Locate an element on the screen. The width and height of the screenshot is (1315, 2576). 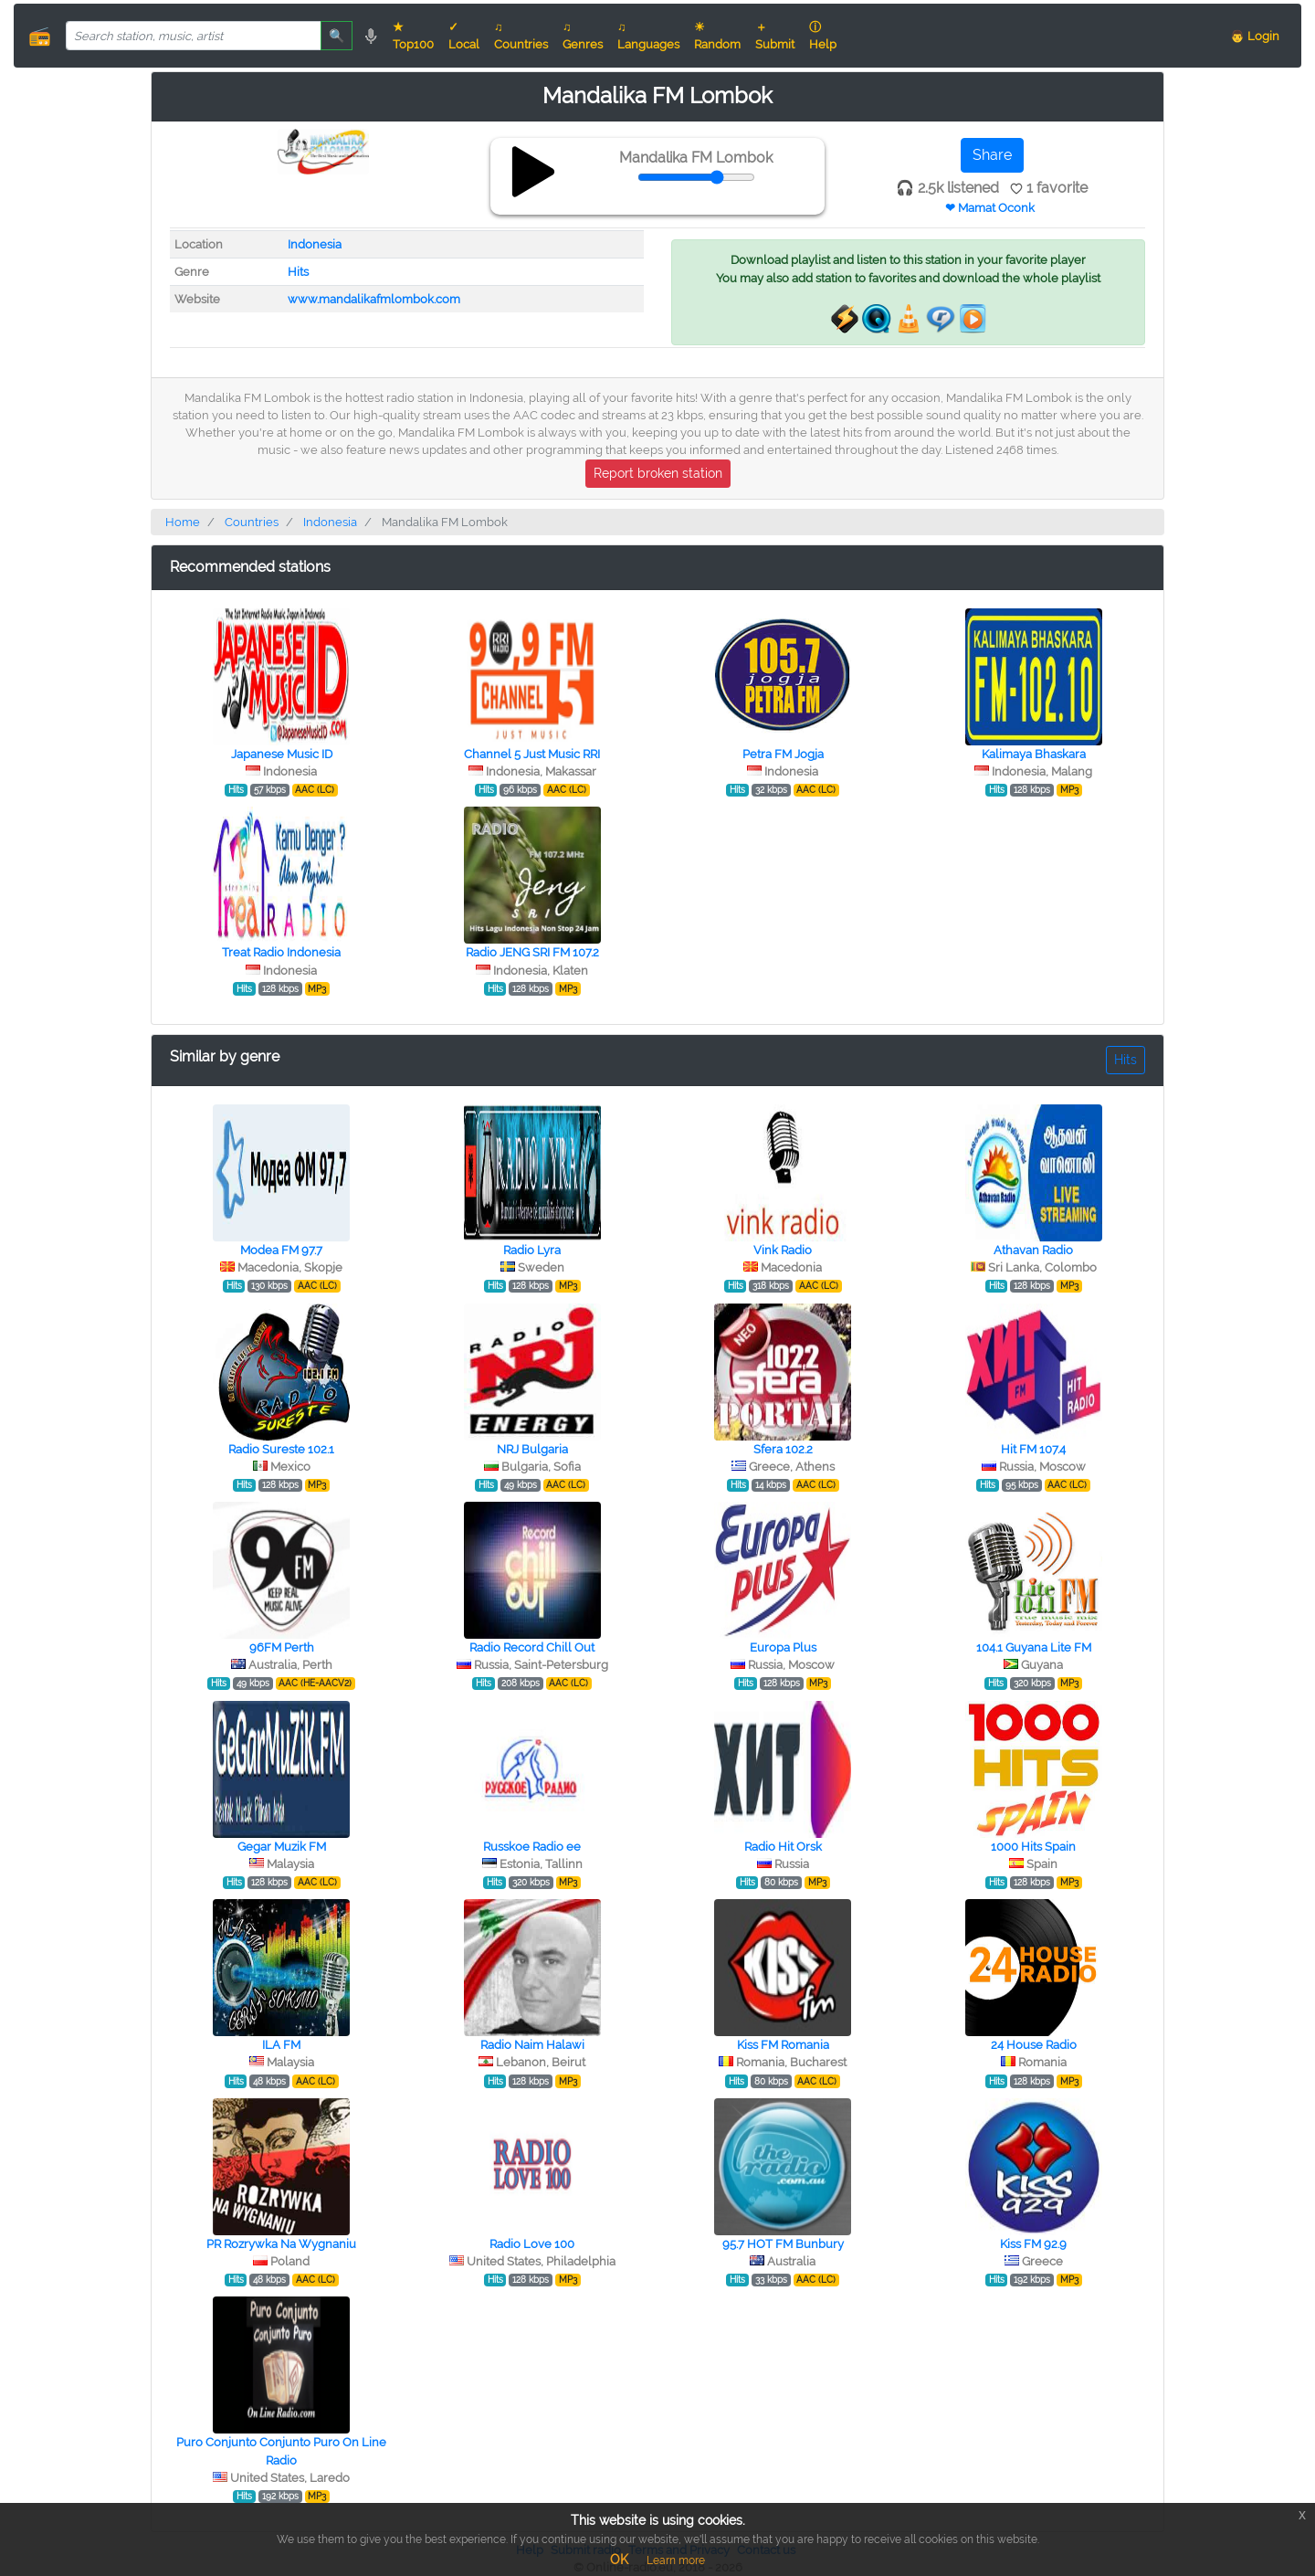
☀ Random is located at coordinates (717, 35).